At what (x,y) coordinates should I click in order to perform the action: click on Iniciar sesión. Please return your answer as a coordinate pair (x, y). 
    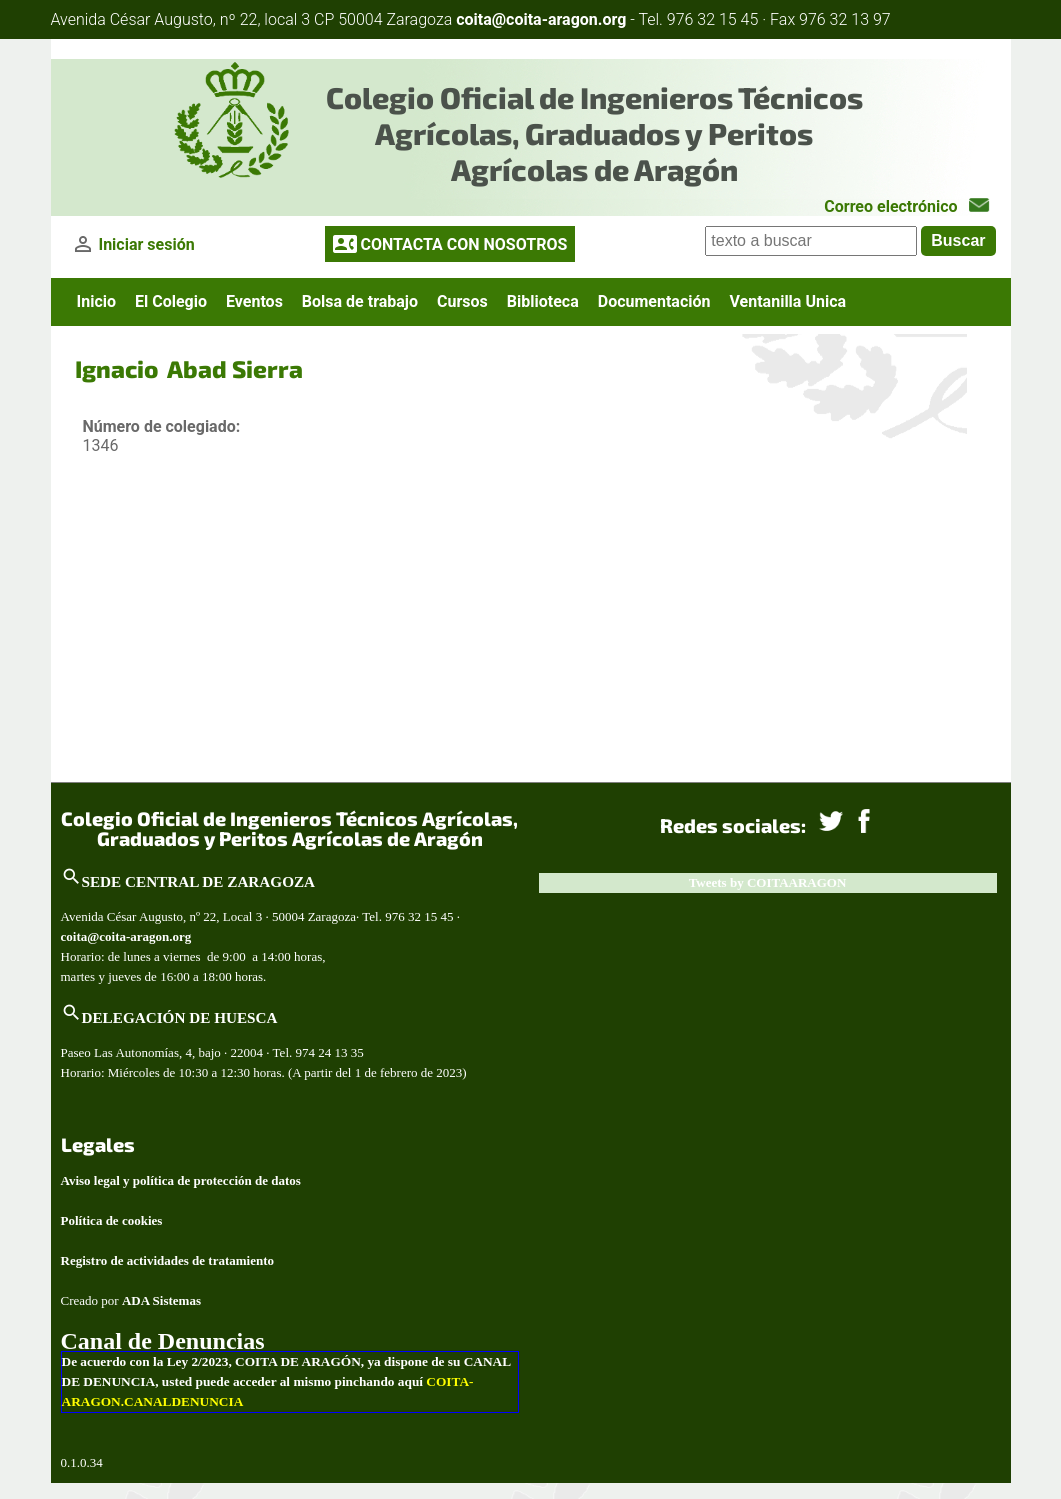
    Looking at the image, I should click on (146, 244).